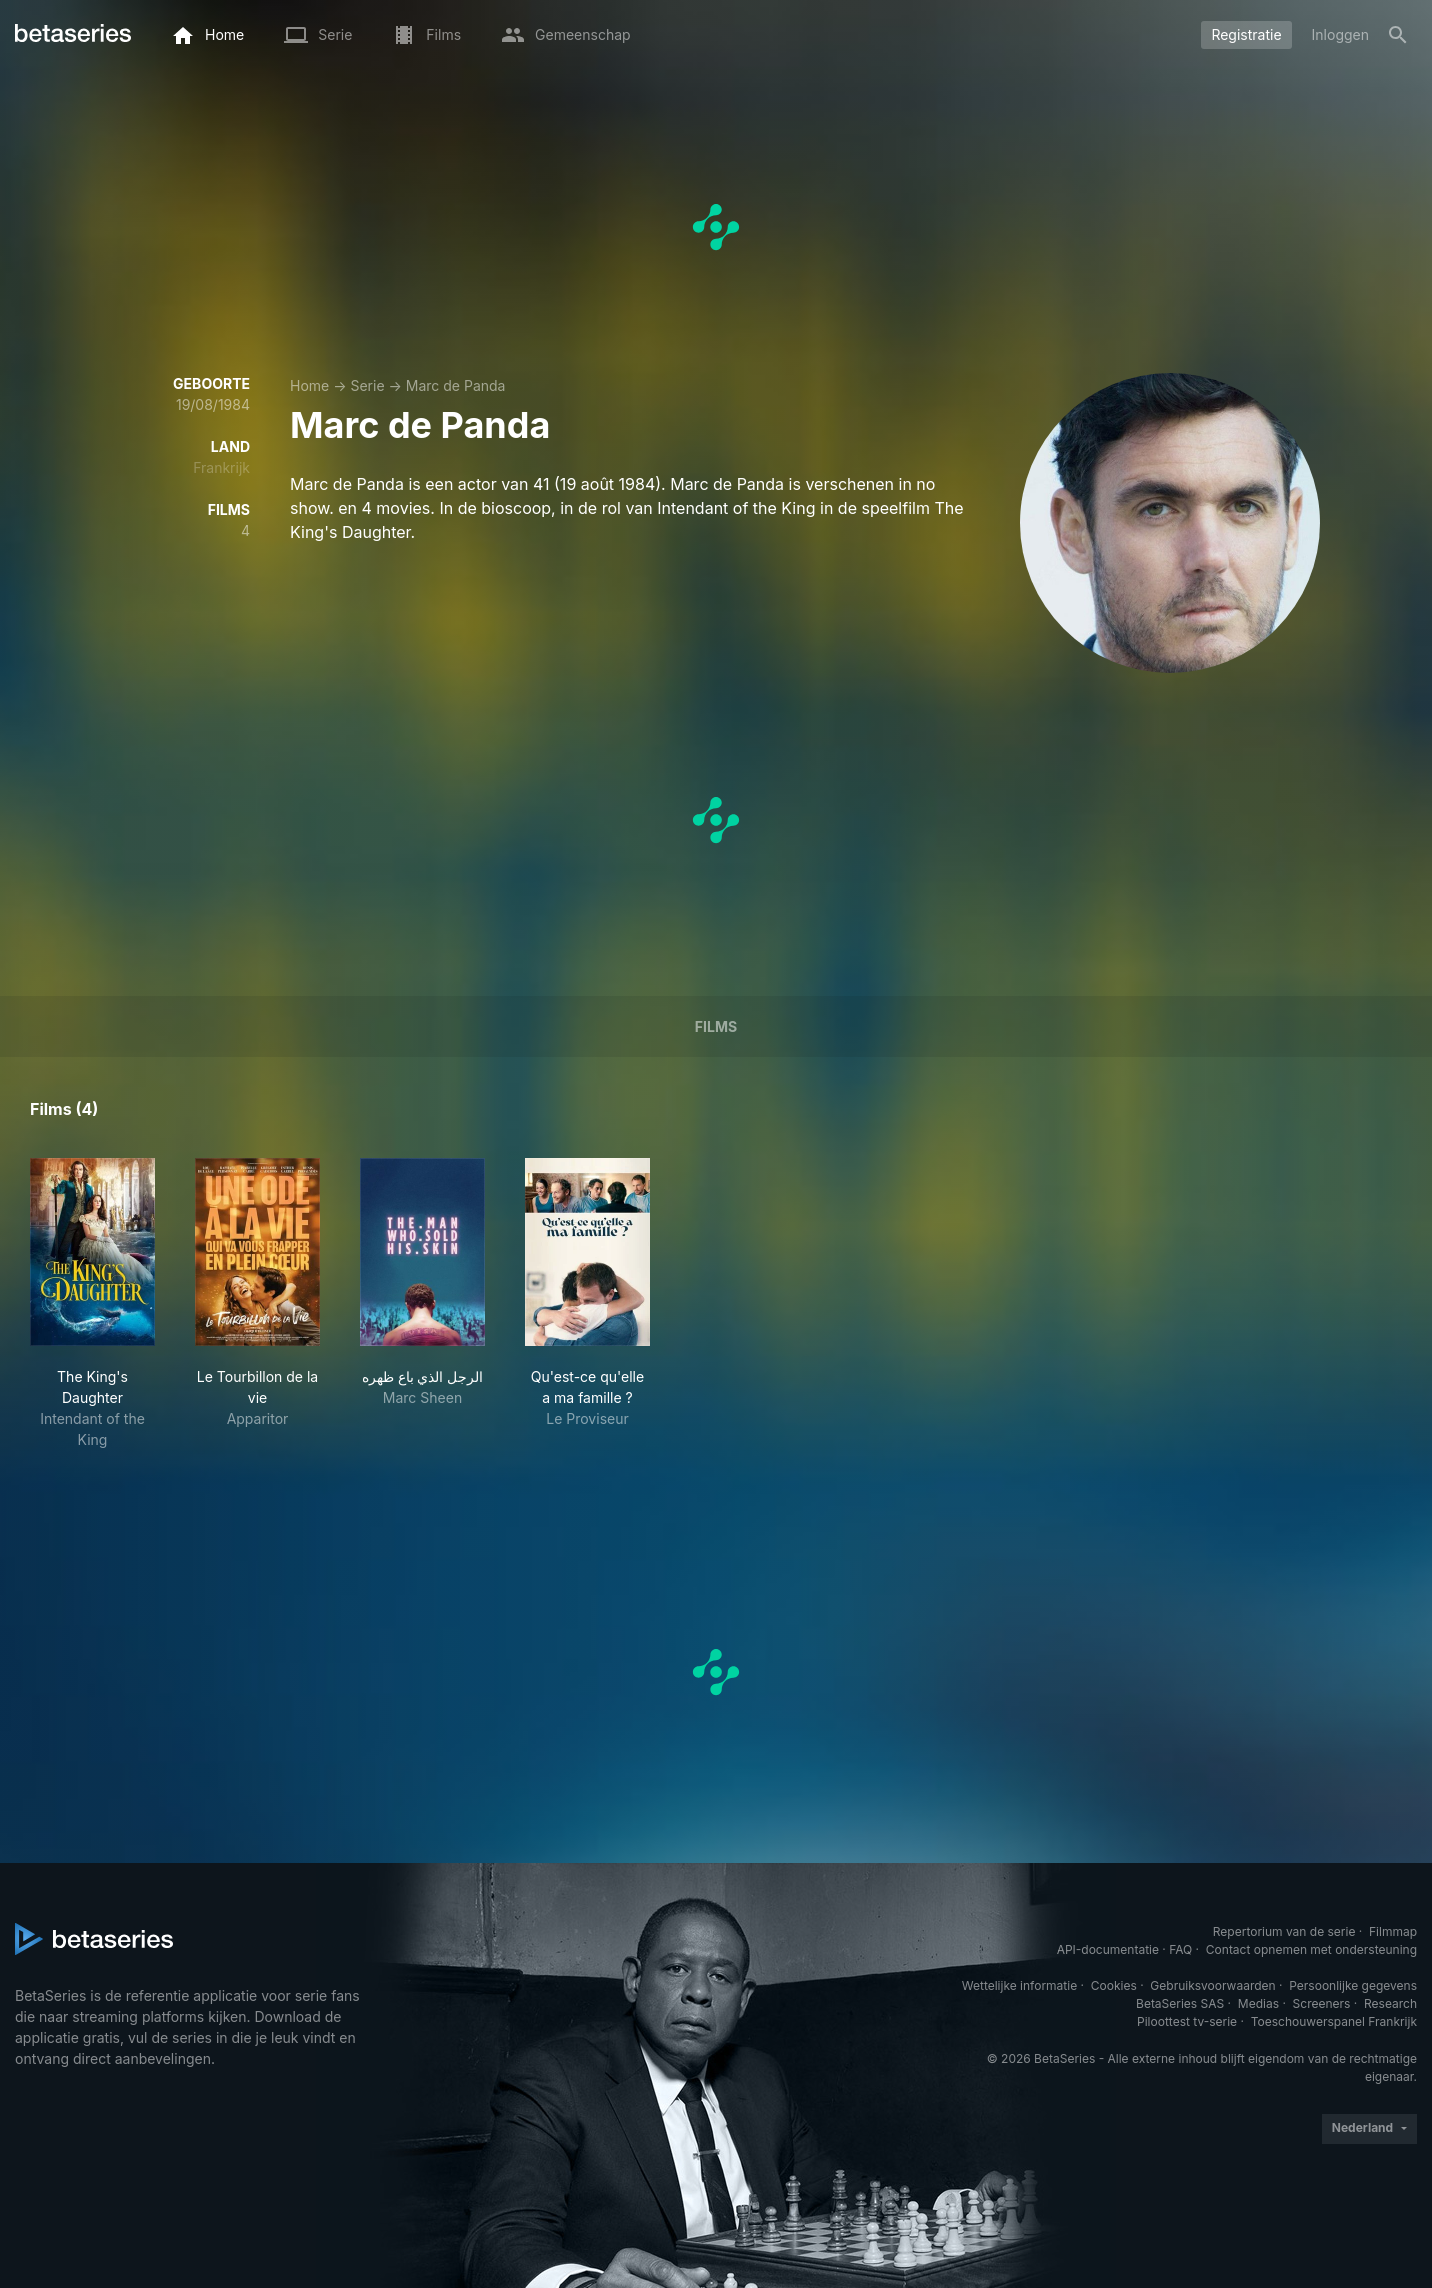 This screenshot has width=1432, height=2288. I want to click on FAQ, so click(1180, 1949).